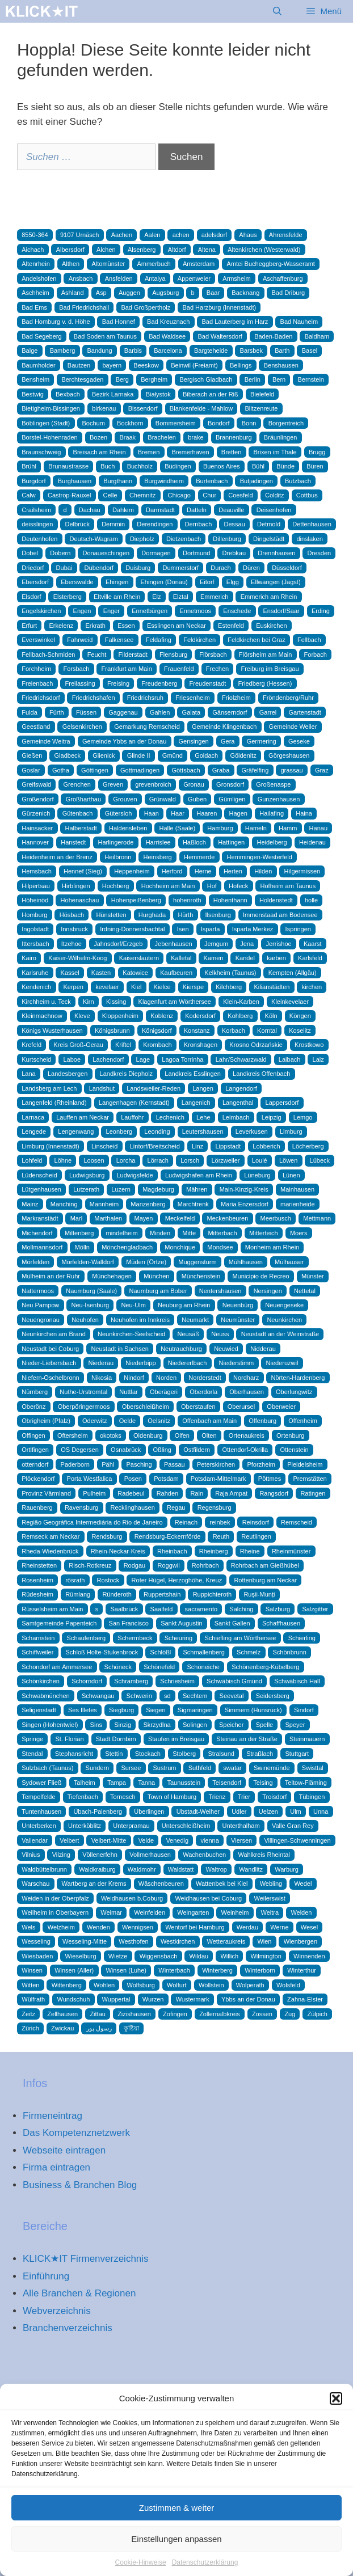 The image size is (353, 2576). Describe the element at coordinates (194, 741) in the screenshot. I see `Gensingen` at that location.